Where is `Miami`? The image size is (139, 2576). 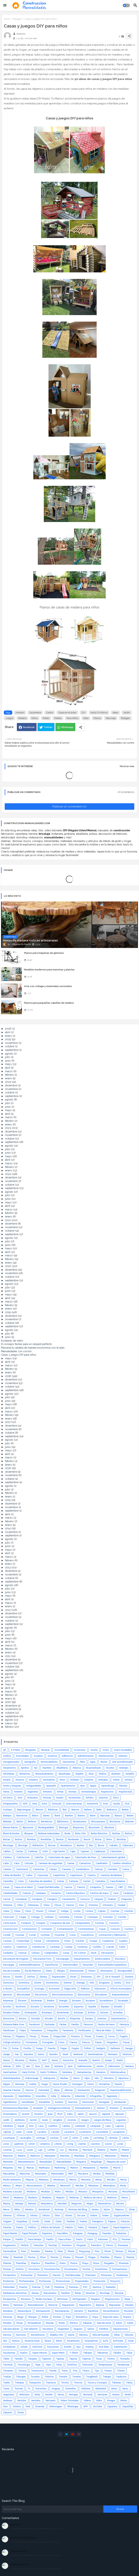
Miami is located at coordinates (19, 2185).